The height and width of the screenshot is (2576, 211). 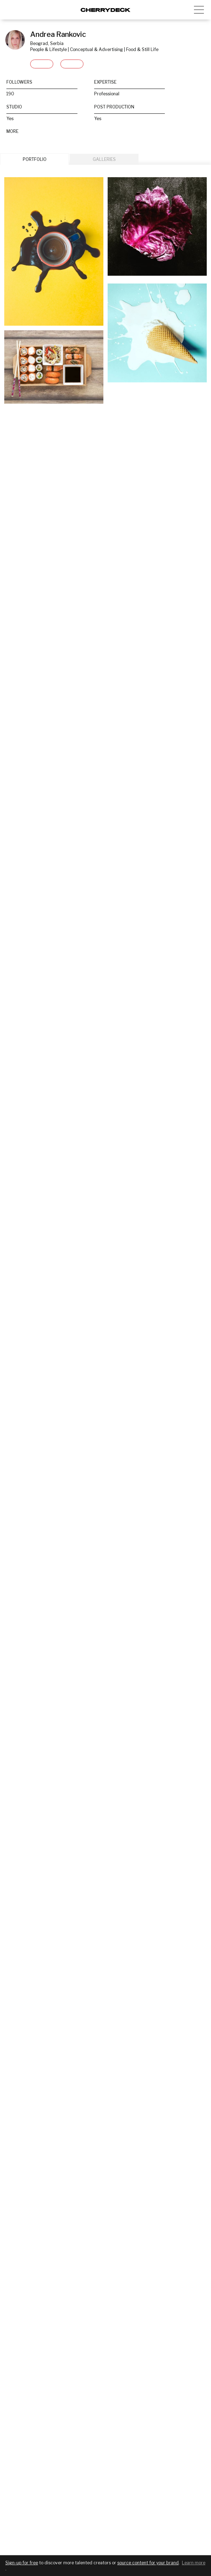 I want to click on GALLERIES, so click(x=104, y=159).